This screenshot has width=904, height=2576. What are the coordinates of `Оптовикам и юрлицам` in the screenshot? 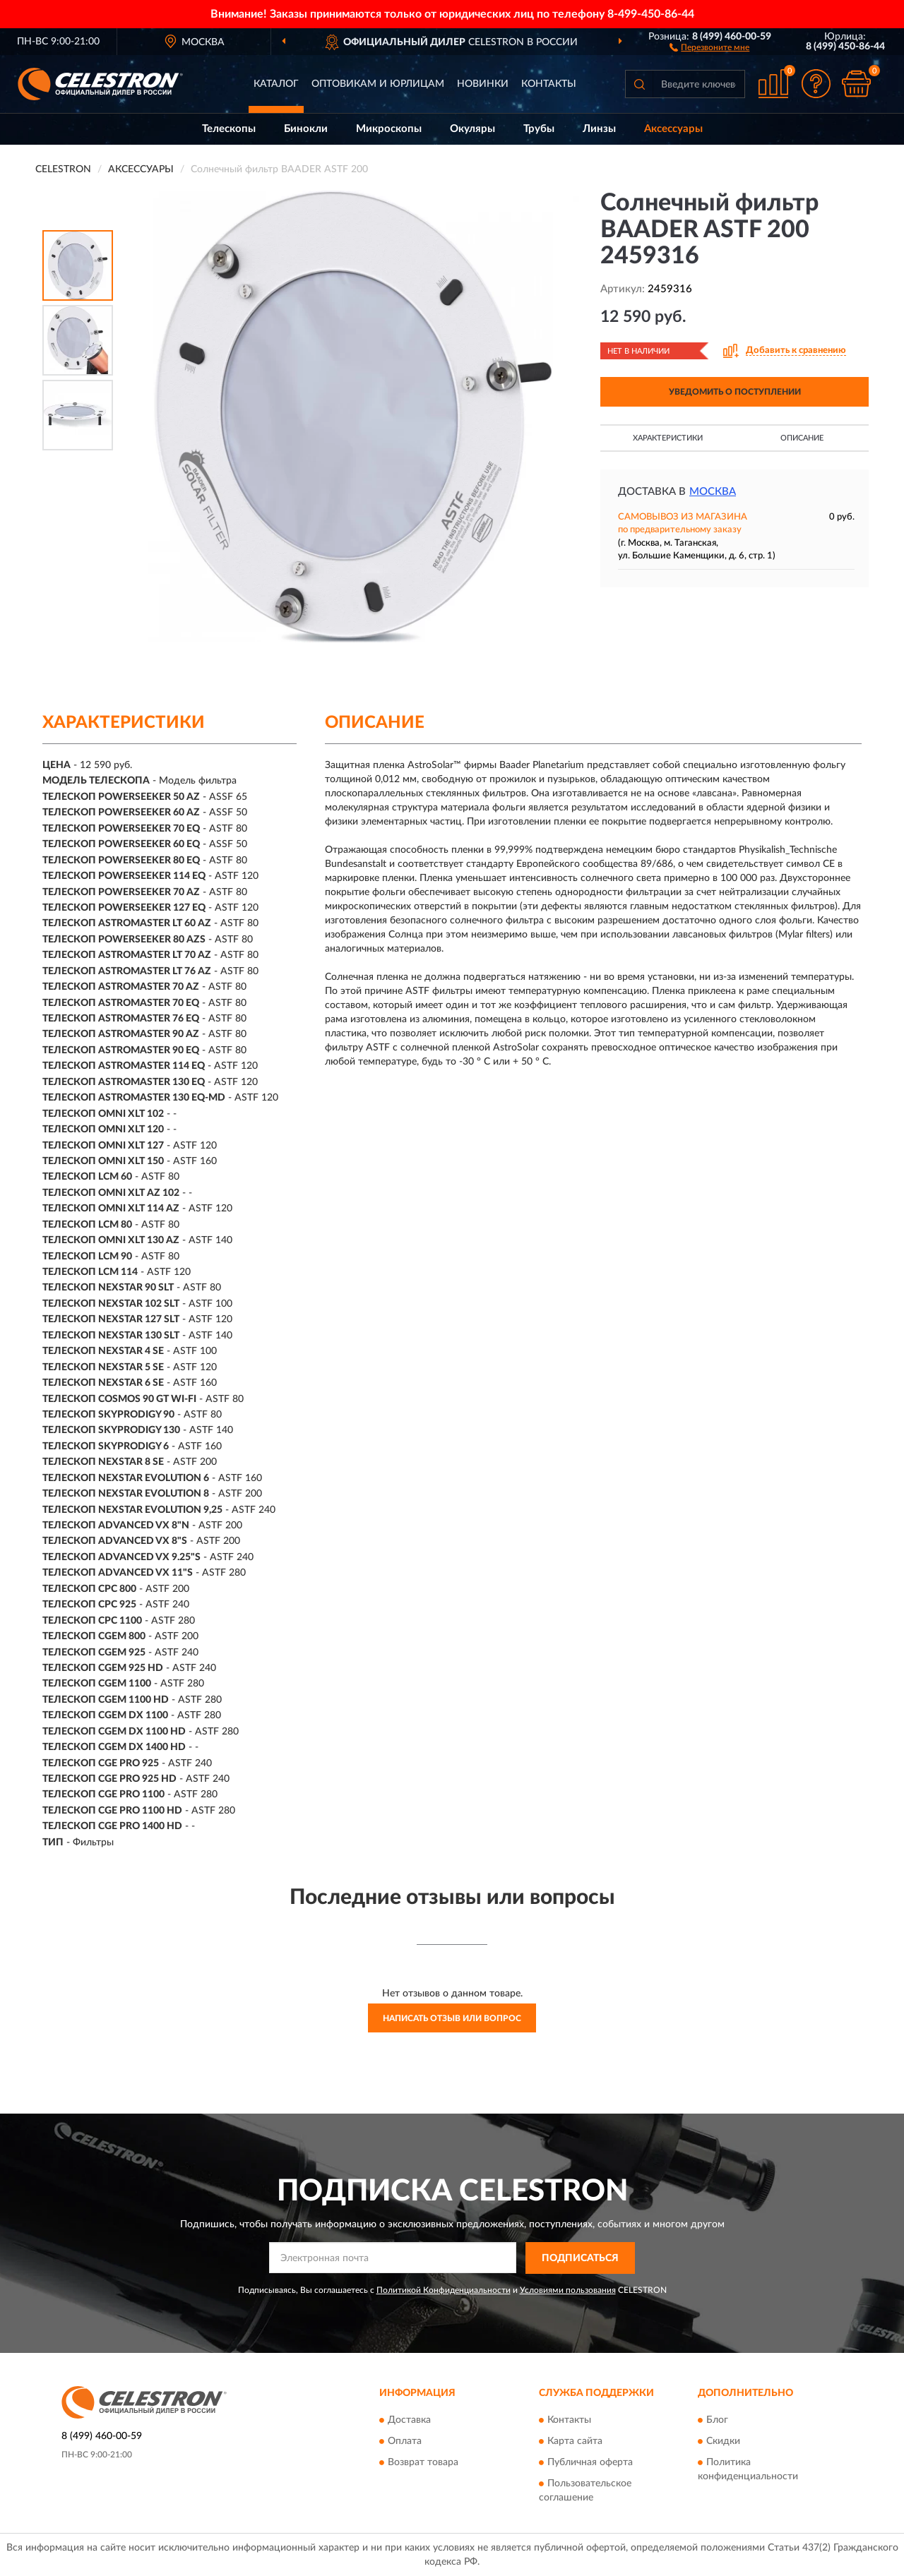 It's located at (377, 84).